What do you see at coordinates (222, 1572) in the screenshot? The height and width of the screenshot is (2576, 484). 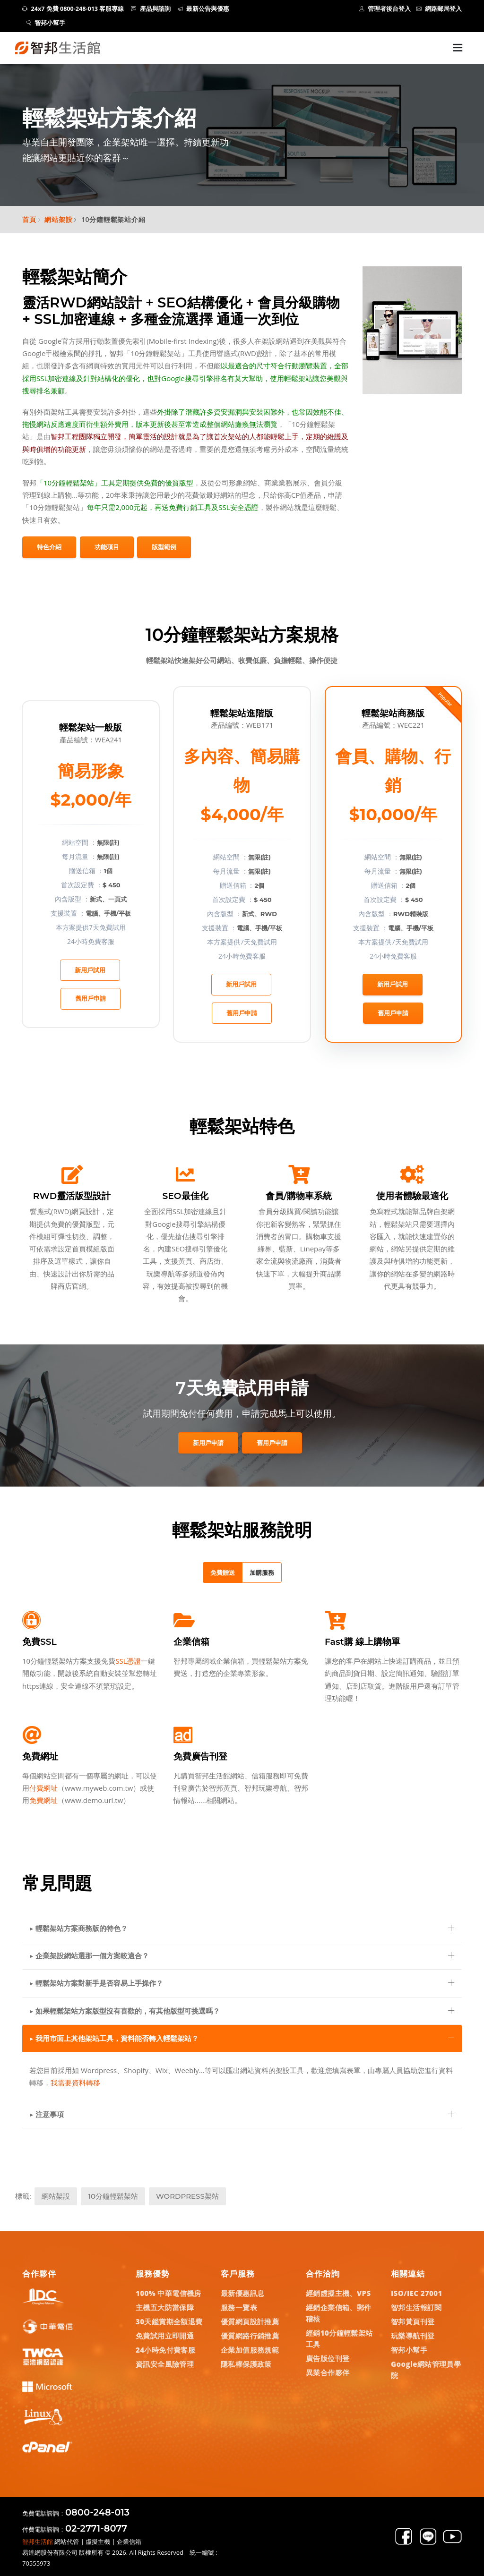 I see `免費贈送` at bounding box center [222, 1572].